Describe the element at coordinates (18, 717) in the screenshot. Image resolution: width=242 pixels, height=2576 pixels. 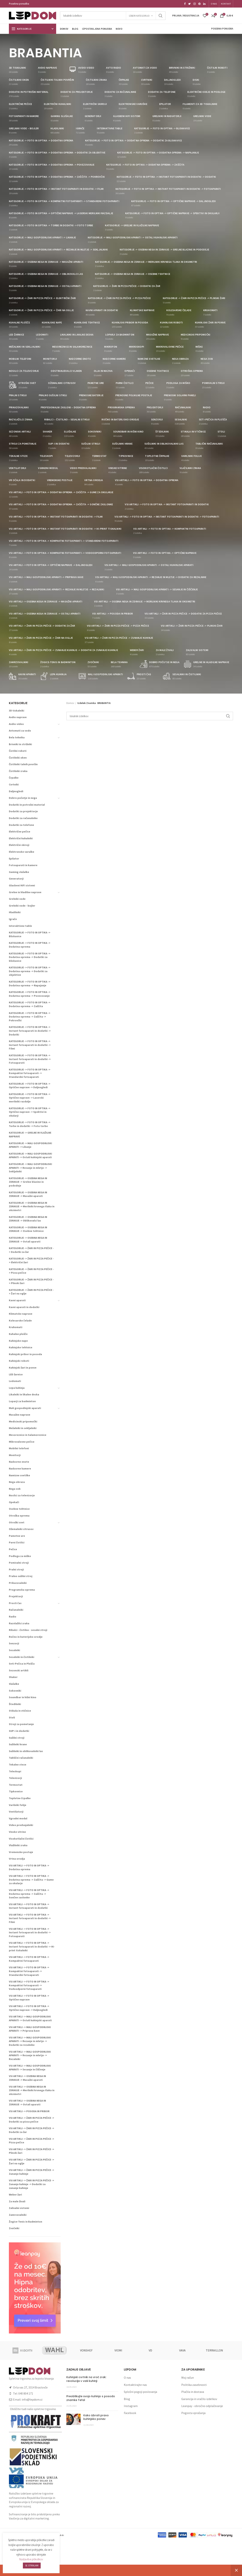
I see `Avdio naprave` at that location.